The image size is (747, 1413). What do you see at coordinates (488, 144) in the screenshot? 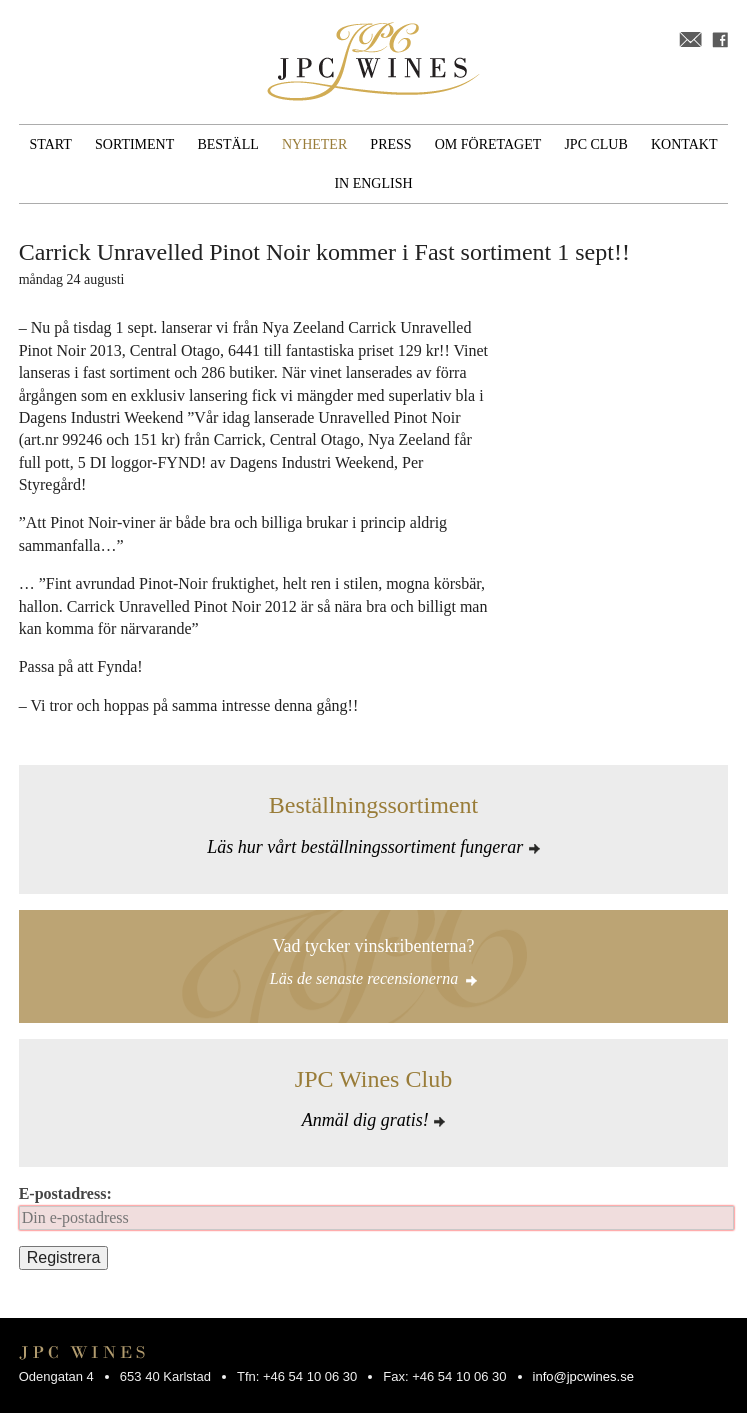
I see `Om företaget` at bounding box center [488, 144].